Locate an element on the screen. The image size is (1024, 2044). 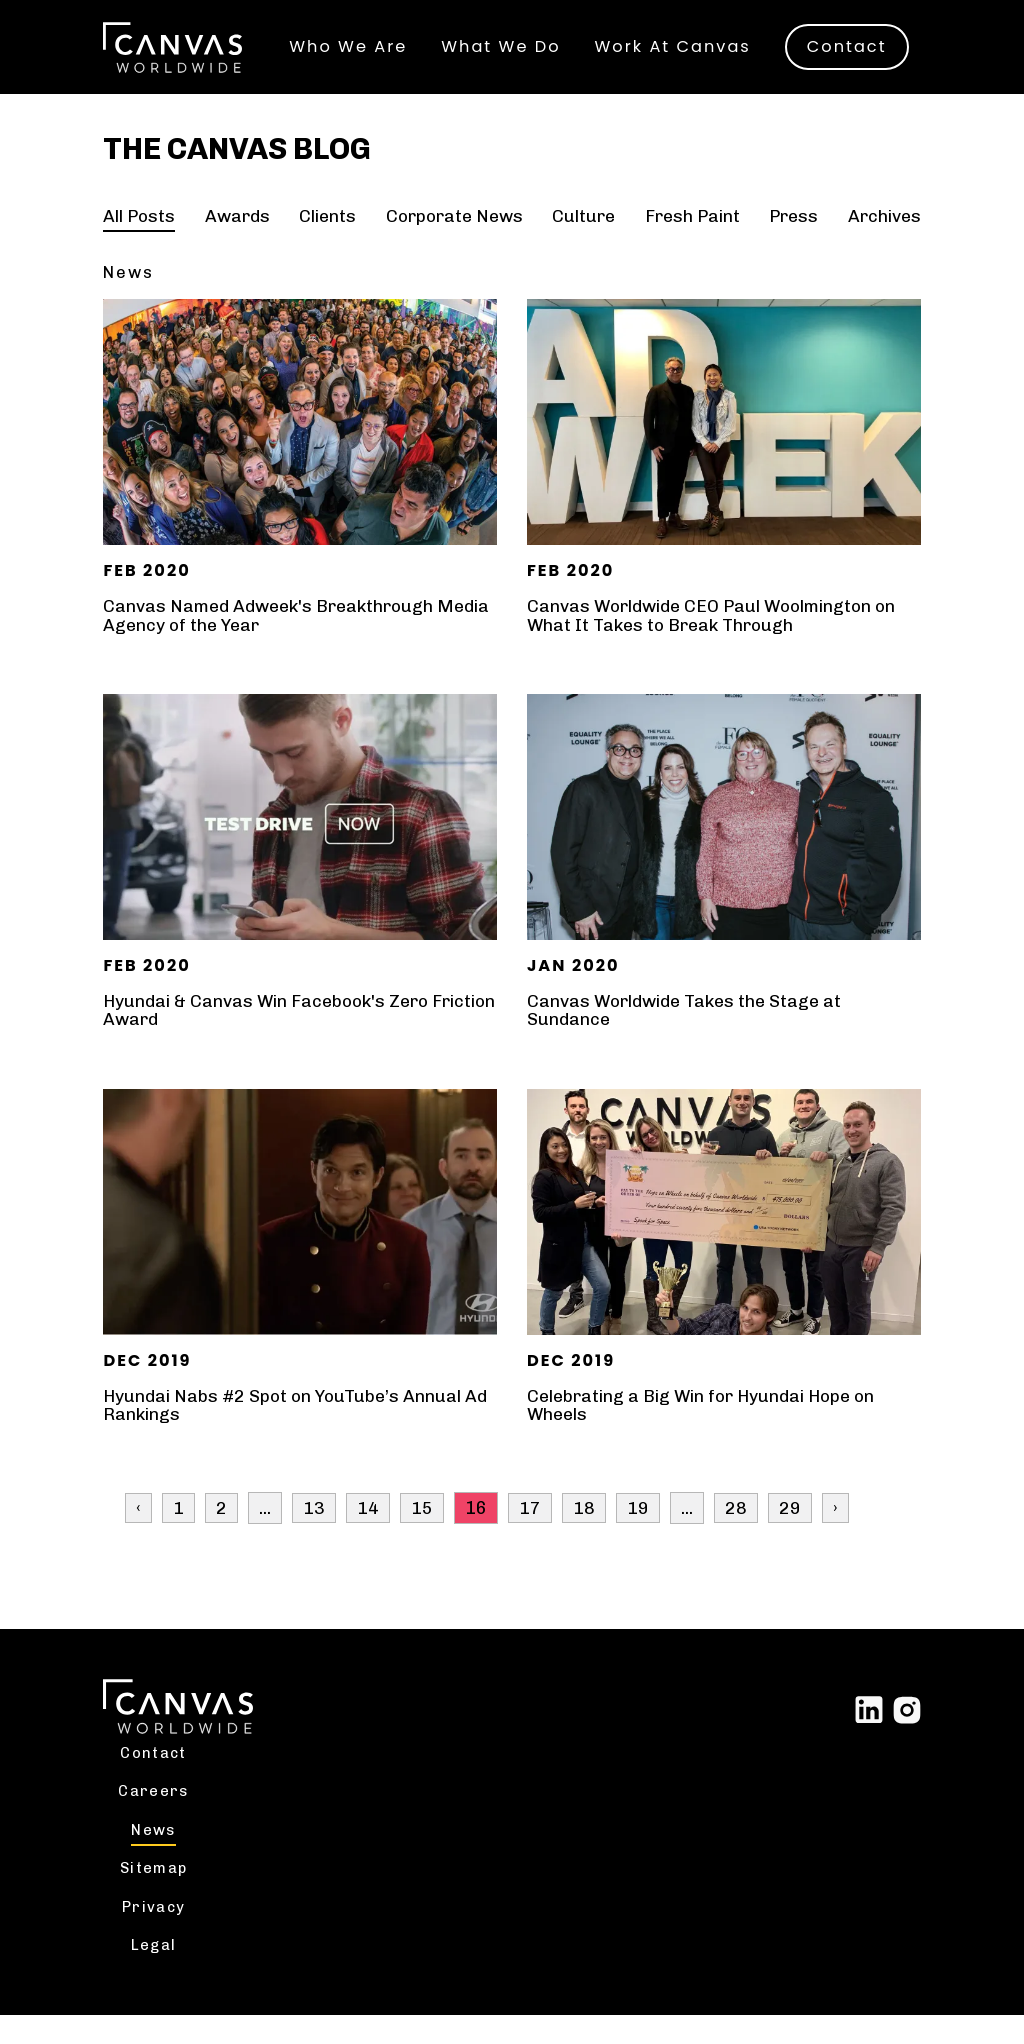
29 is located at coordinates (790, 1534).